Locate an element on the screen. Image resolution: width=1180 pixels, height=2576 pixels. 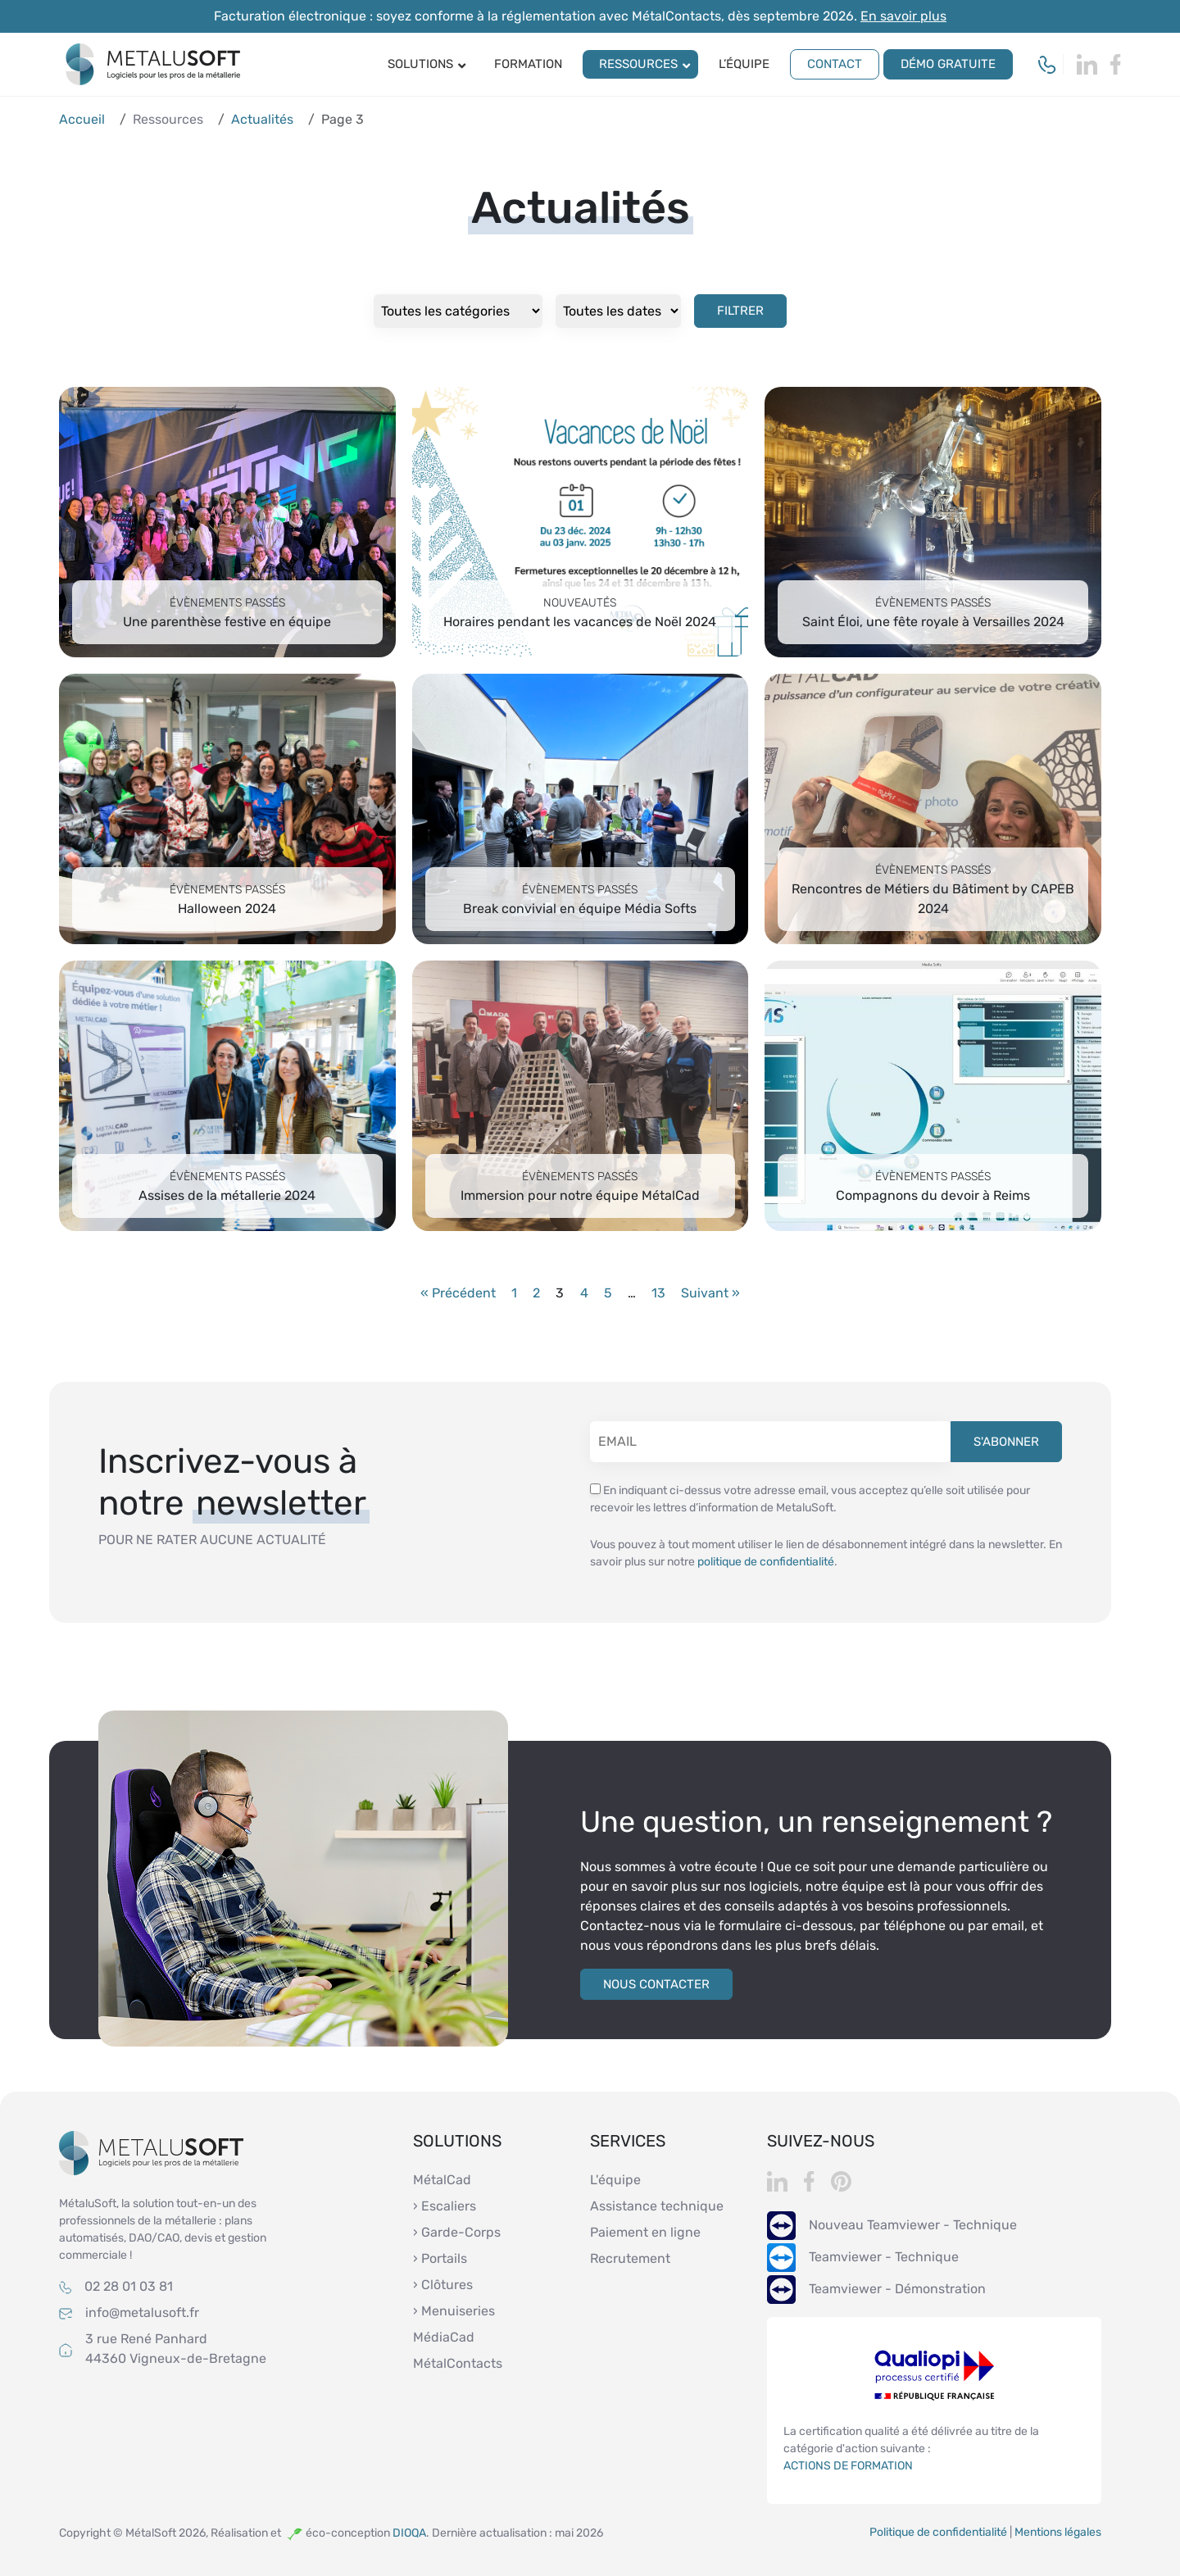
MédiaCad is located at coordinates (443, 2337).